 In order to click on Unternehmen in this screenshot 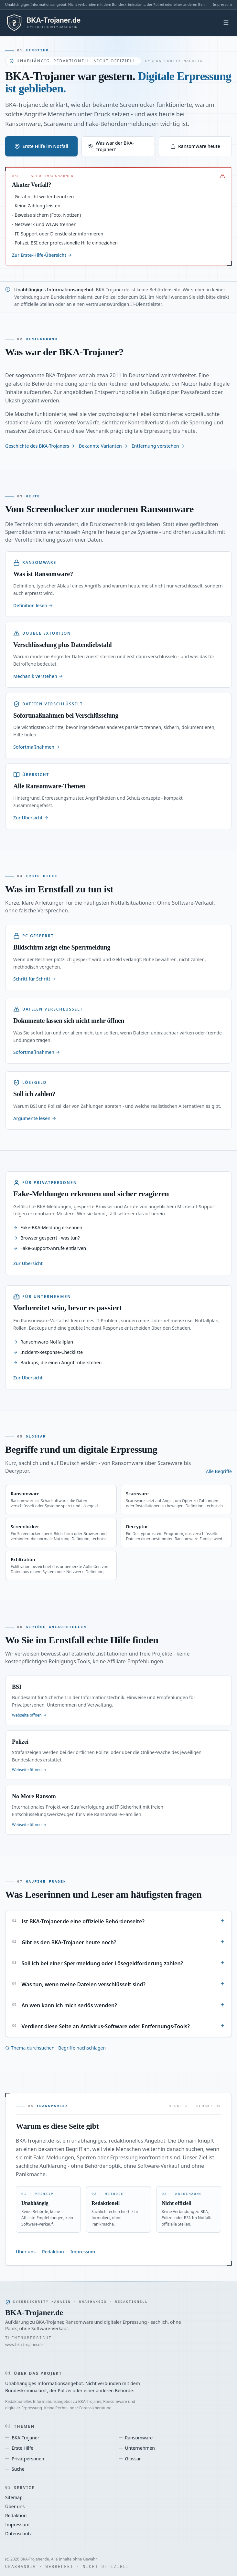, I will do `click(137, 2448)`.